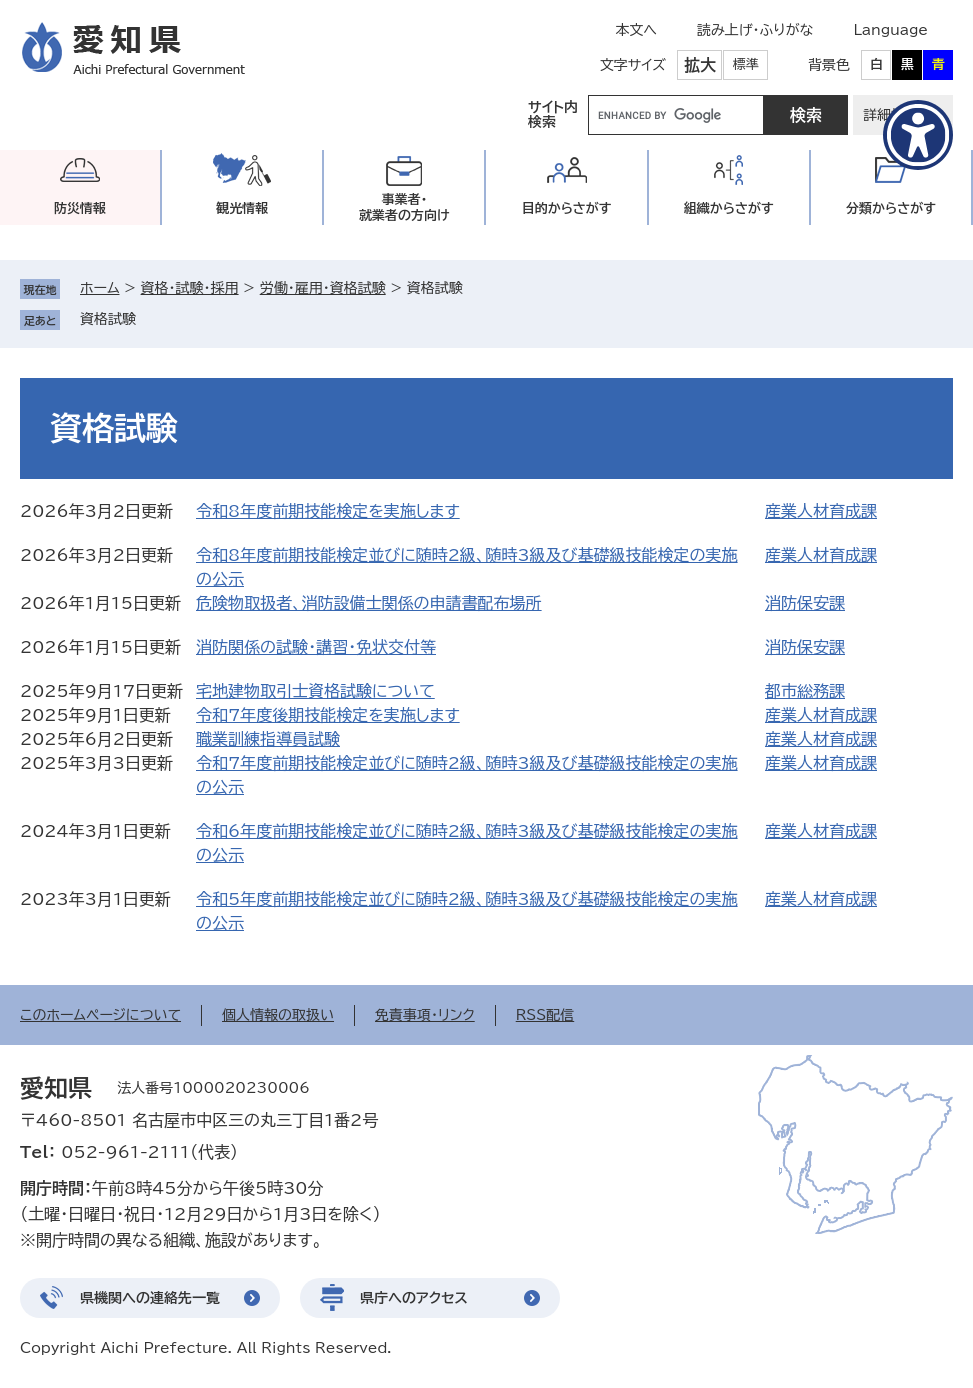 The width and height of the screenshot is (973, 1388). Describe the element at coordinates (567, 208) in the screenshot. I see `目的` at that location.